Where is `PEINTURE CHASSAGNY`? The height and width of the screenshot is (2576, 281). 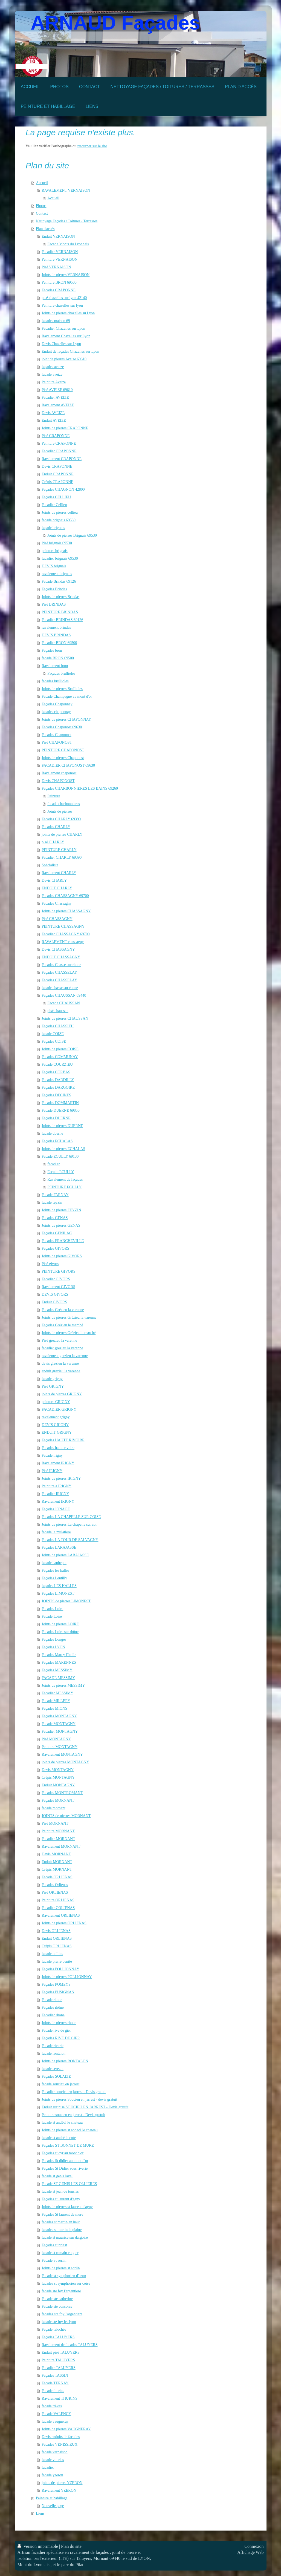
PEINTURE CHASSAGNY is located at coordinates (63, 926).